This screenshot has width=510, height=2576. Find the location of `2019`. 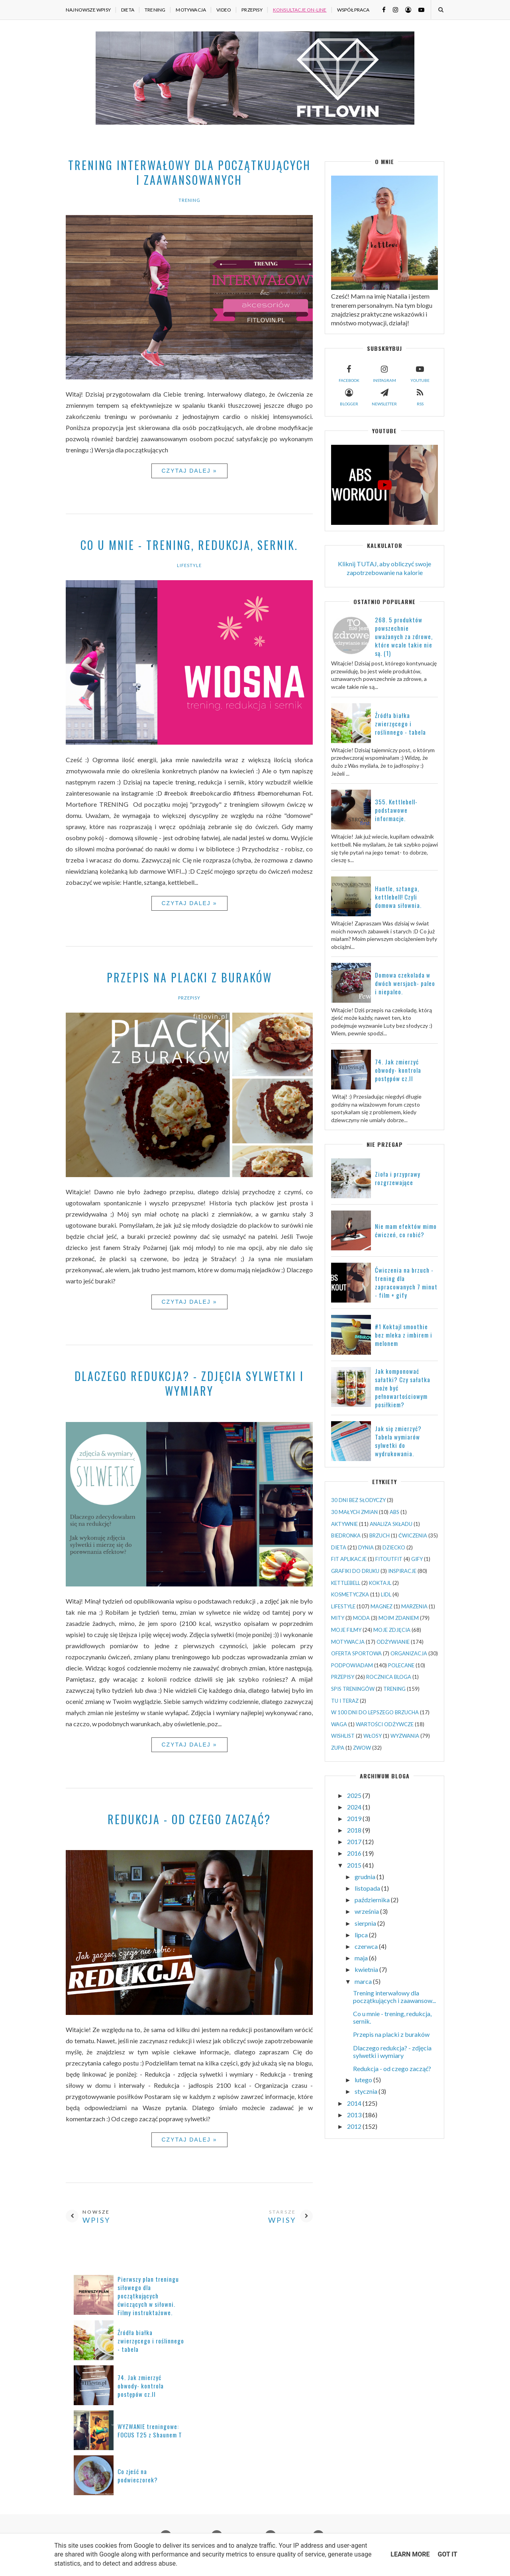

2019 is located at coordinates (355, 1818).